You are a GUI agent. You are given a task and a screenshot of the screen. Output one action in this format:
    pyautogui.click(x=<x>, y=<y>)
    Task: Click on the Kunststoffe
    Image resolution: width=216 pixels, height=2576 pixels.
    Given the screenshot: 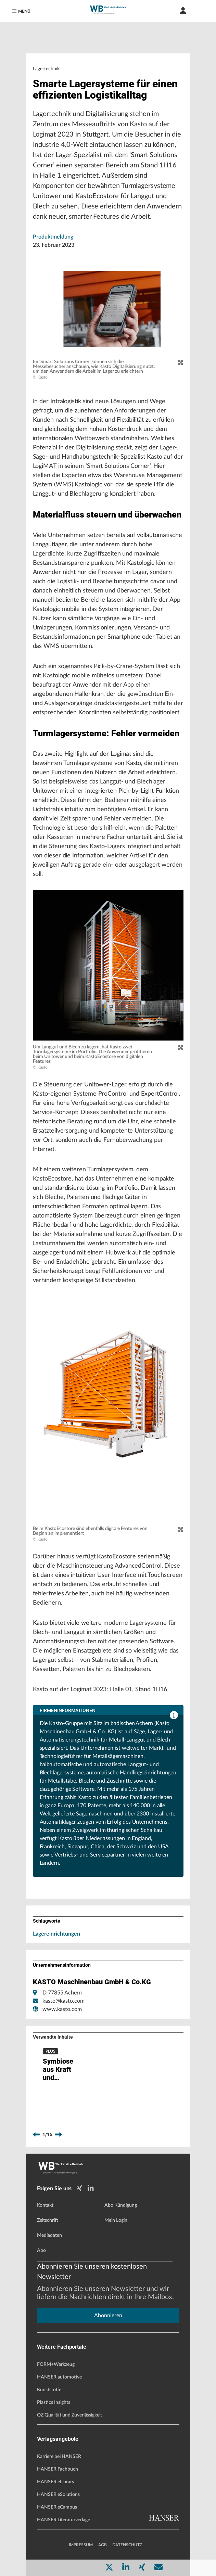 What is the action you would take?
    pyautogui.click(x=49, y=2389)
    